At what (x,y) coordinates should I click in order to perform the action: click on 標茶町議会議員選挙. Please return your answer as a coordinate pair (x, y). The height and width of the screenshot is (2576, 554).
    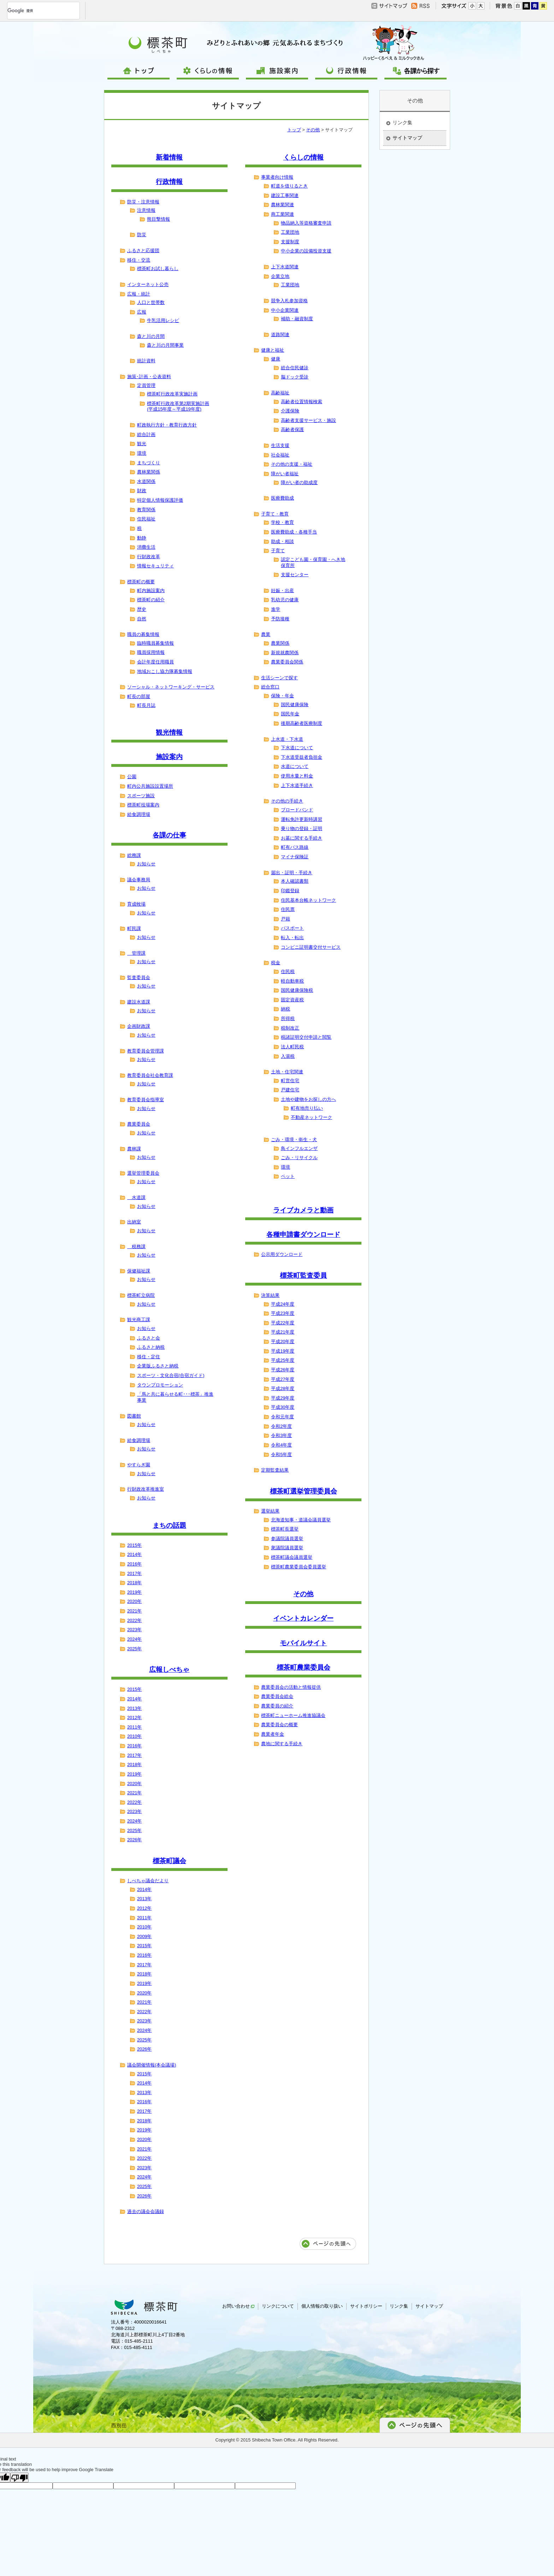
    Looking at the image, I should click on (291, 1557).